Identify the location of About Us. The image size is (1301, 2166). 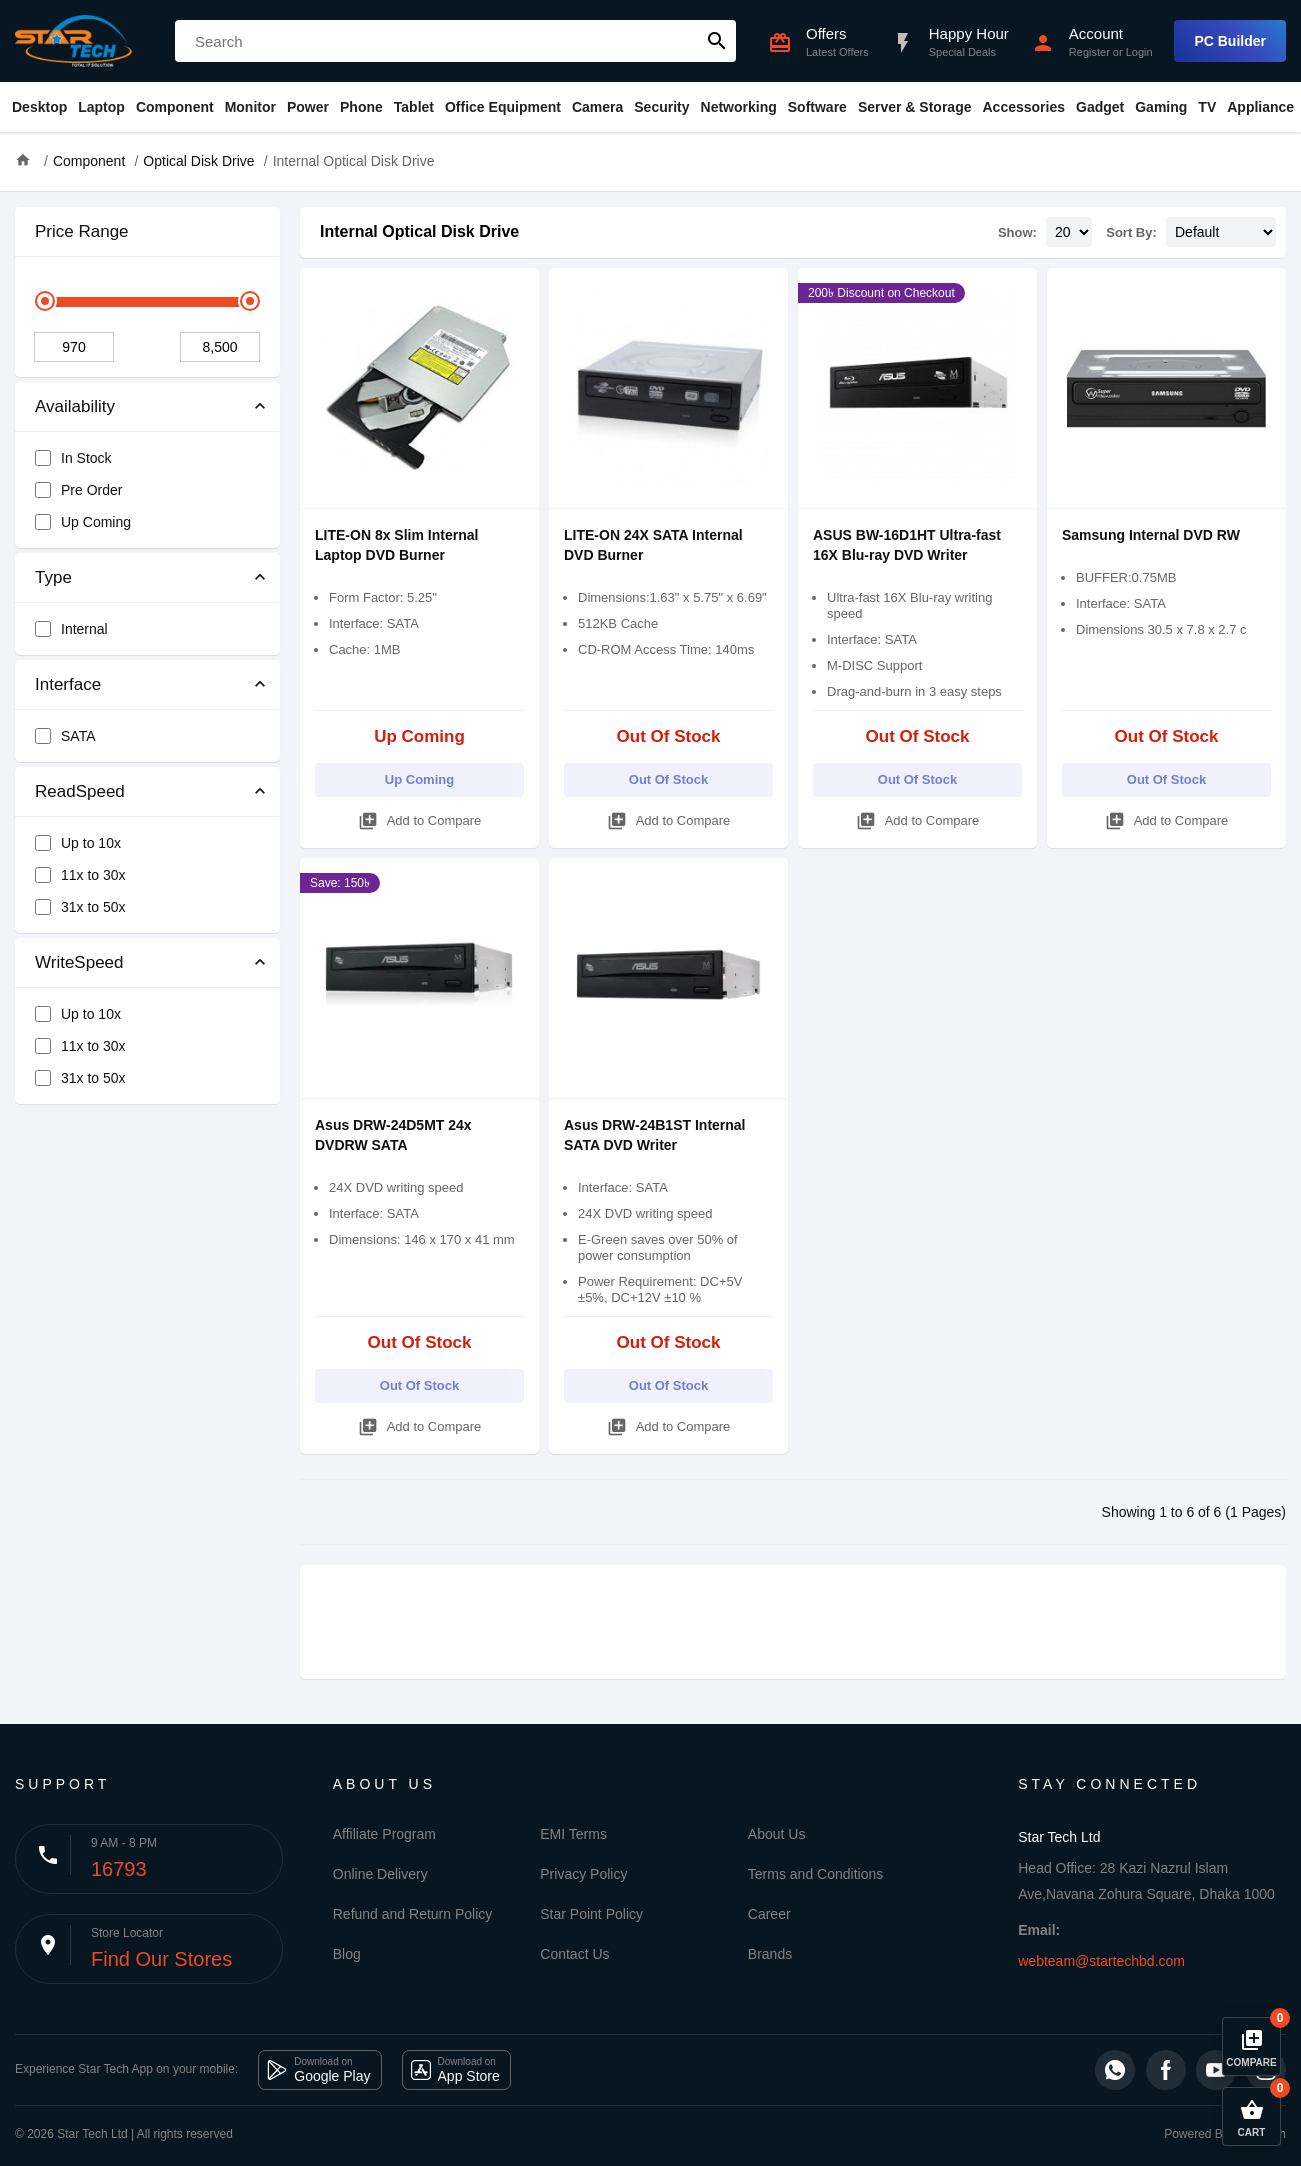
(777, 1834).